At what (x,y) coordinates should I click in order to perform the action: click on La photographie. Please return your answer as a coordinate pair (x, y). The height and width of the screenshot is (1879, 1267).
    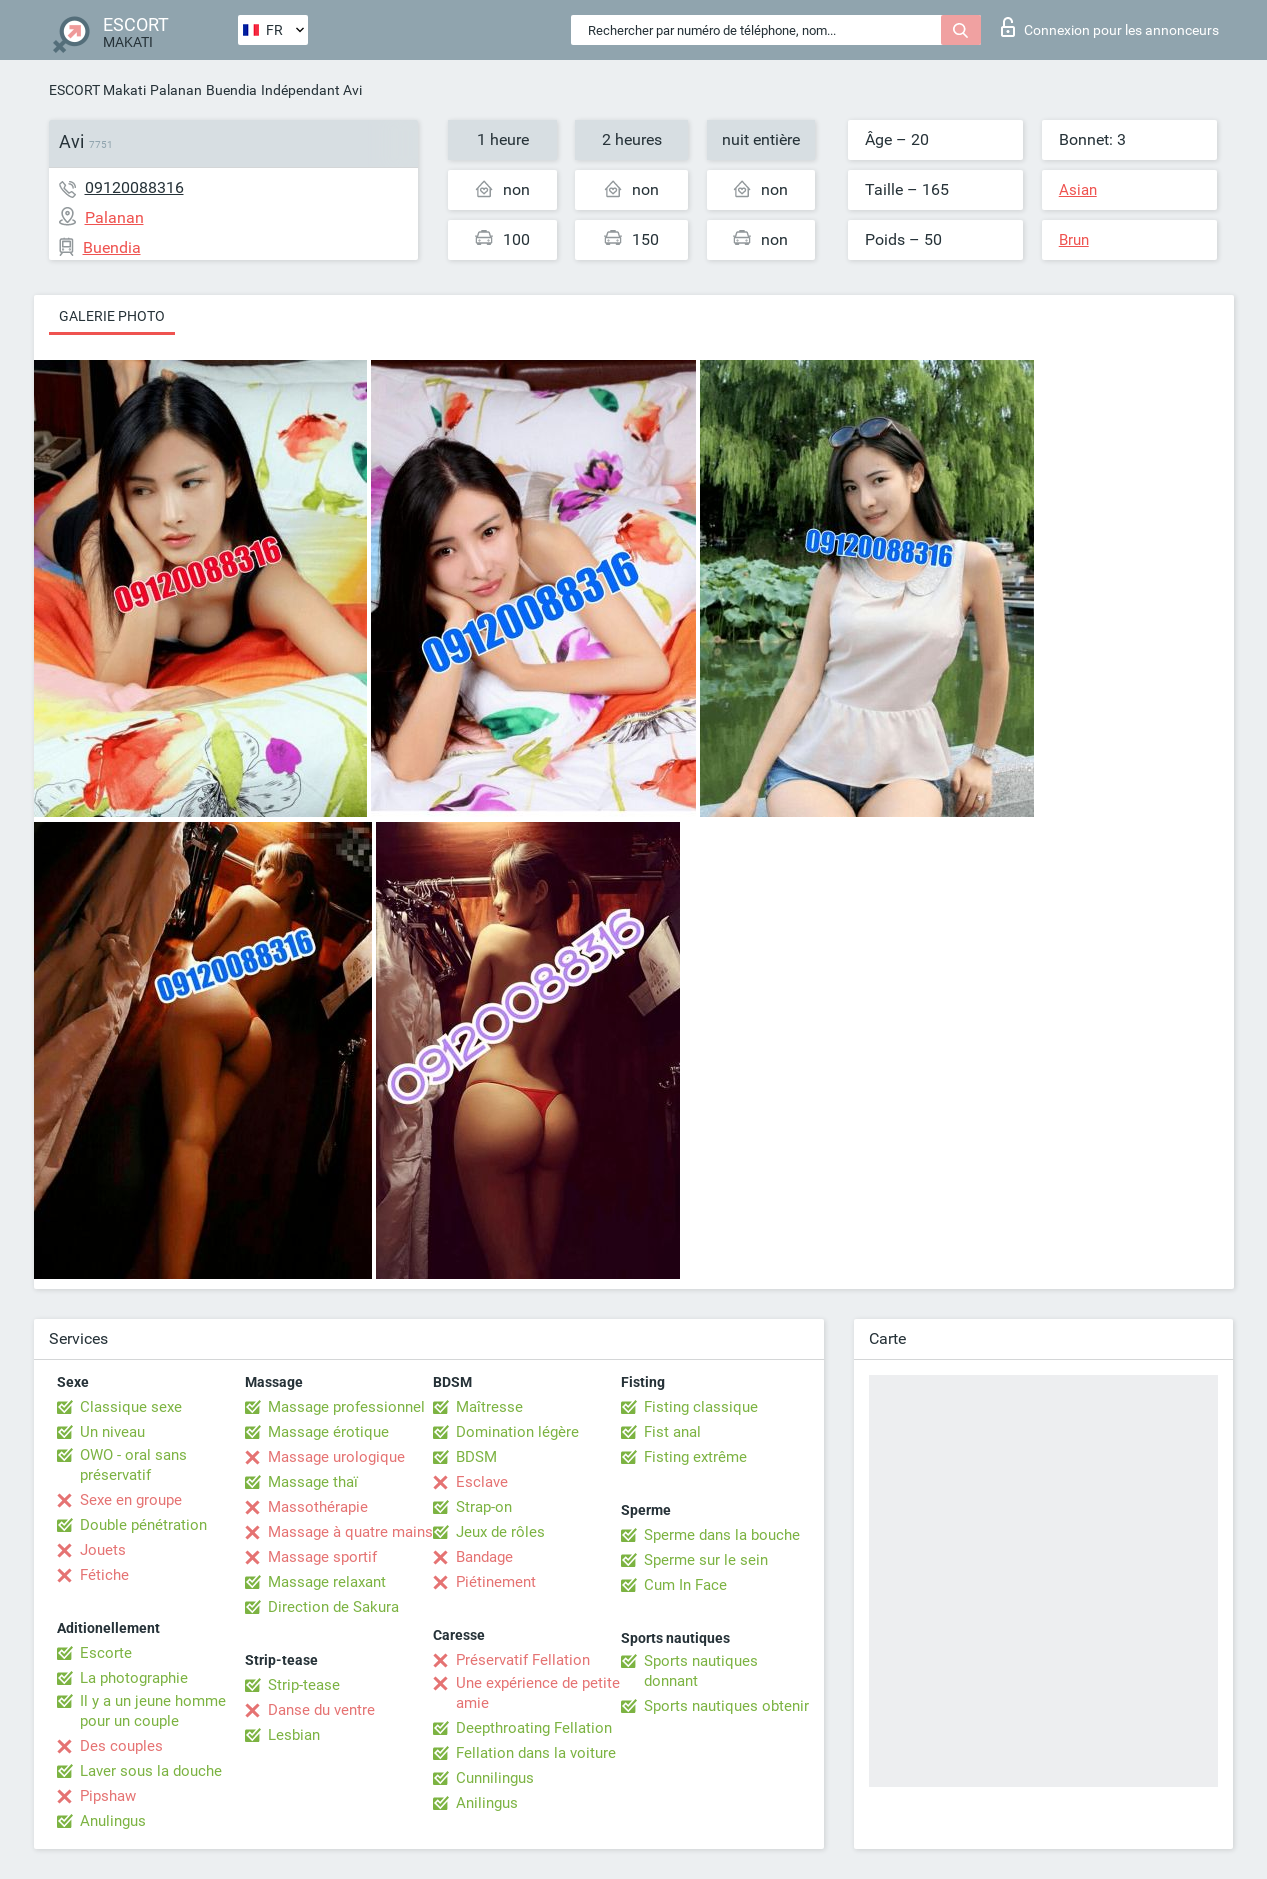
    Looking at the image, I should click on (134, 1678).